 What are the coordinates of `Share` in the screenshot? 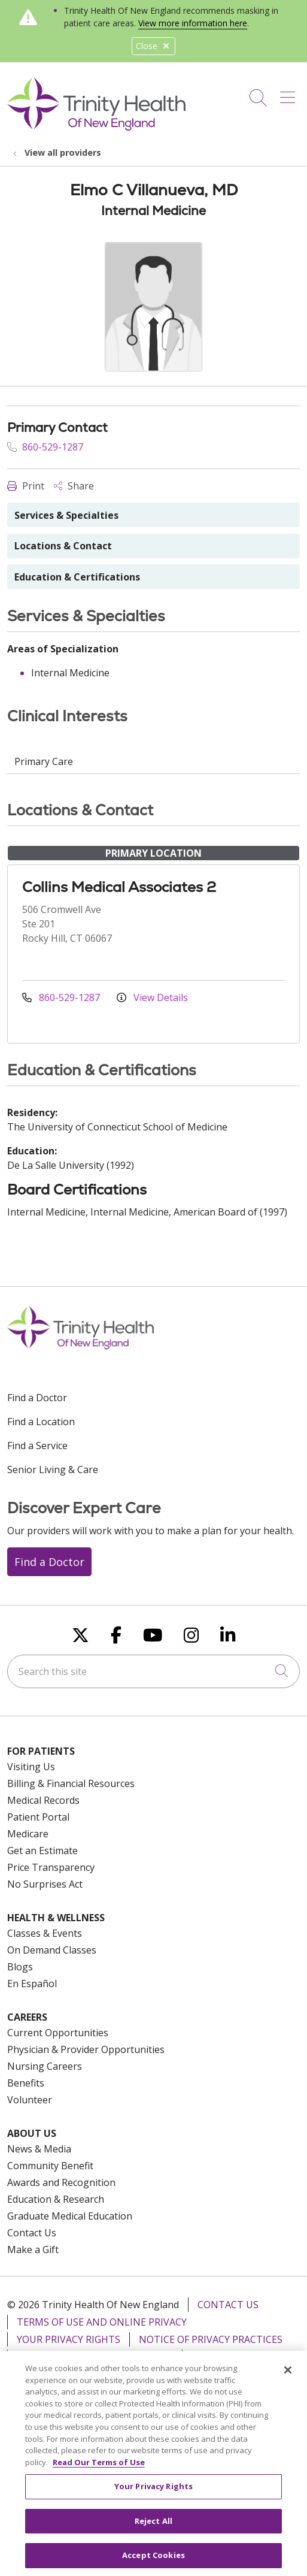 It's located at (74, 485).